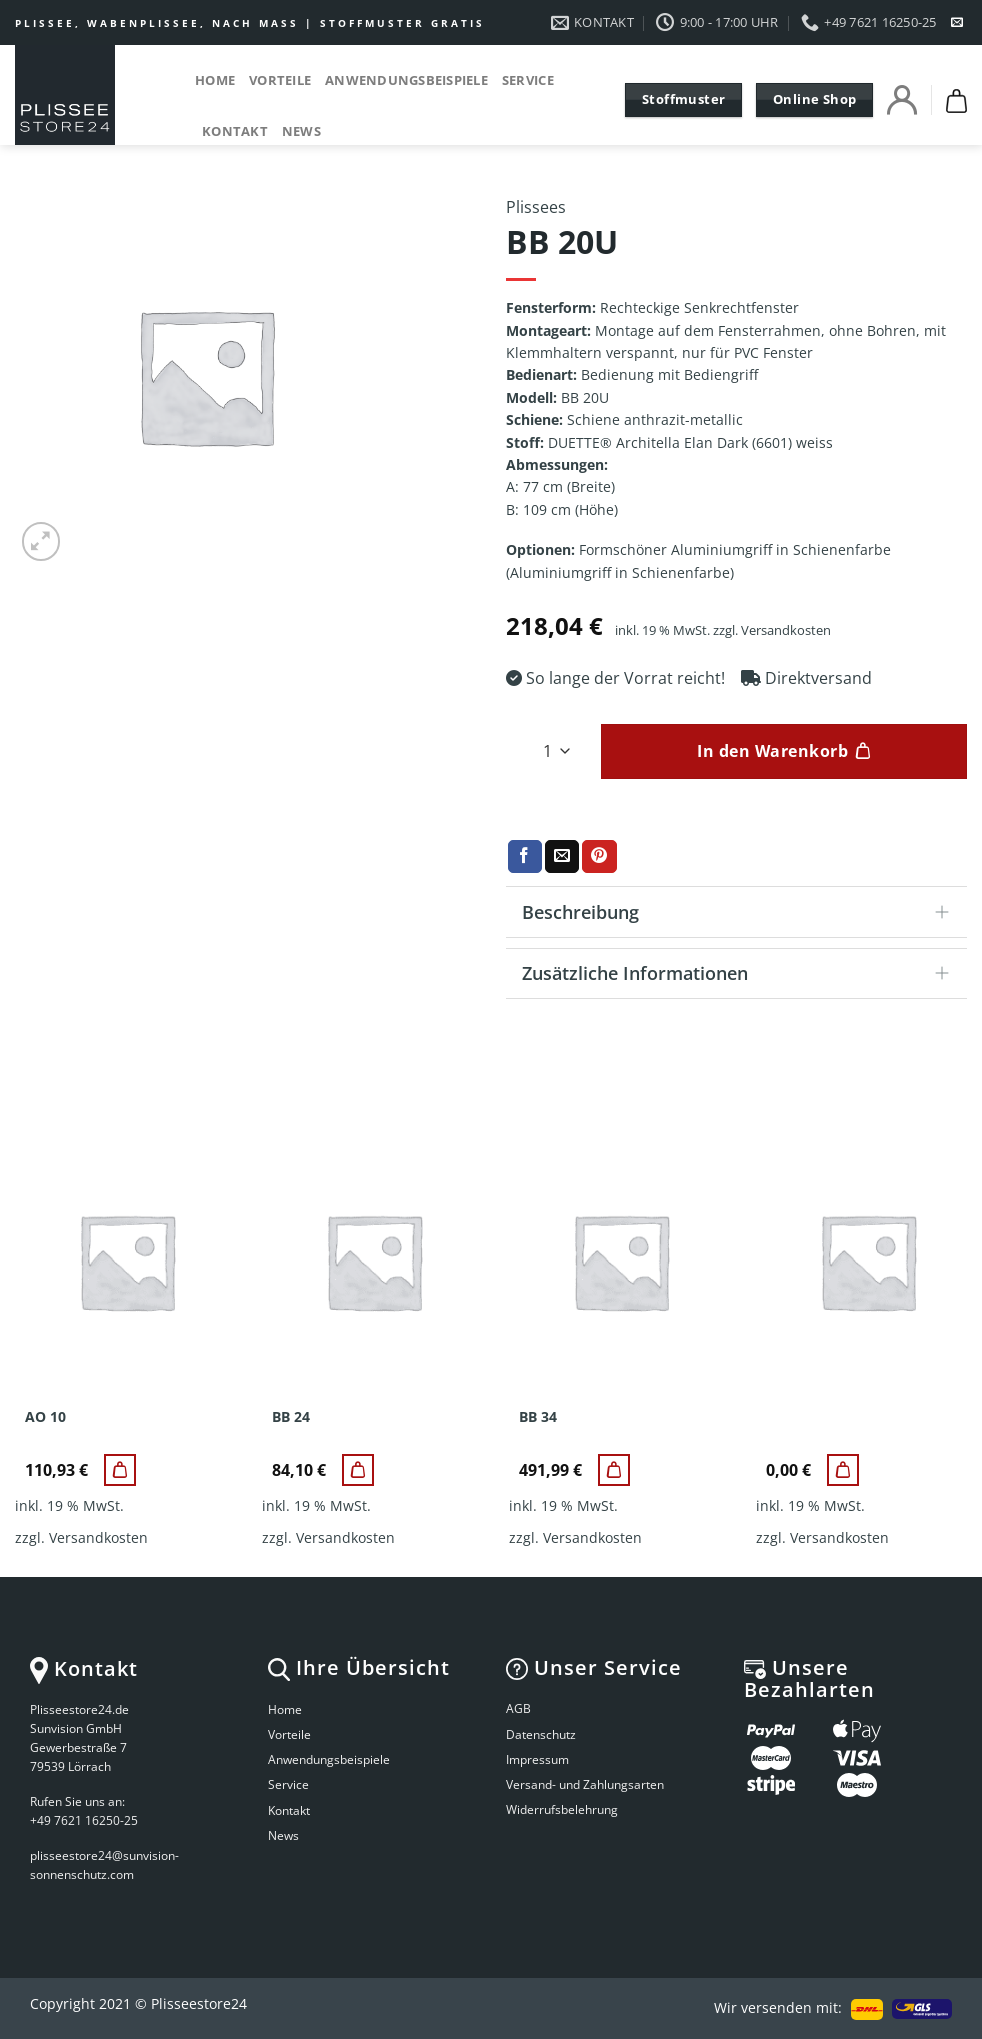 Image resolution: width=982 pixels, height=2039 pixels. What do you see at coordinates (536, 207) in the screenshot?
I see `Plissees` at bounding box center [536, 207].